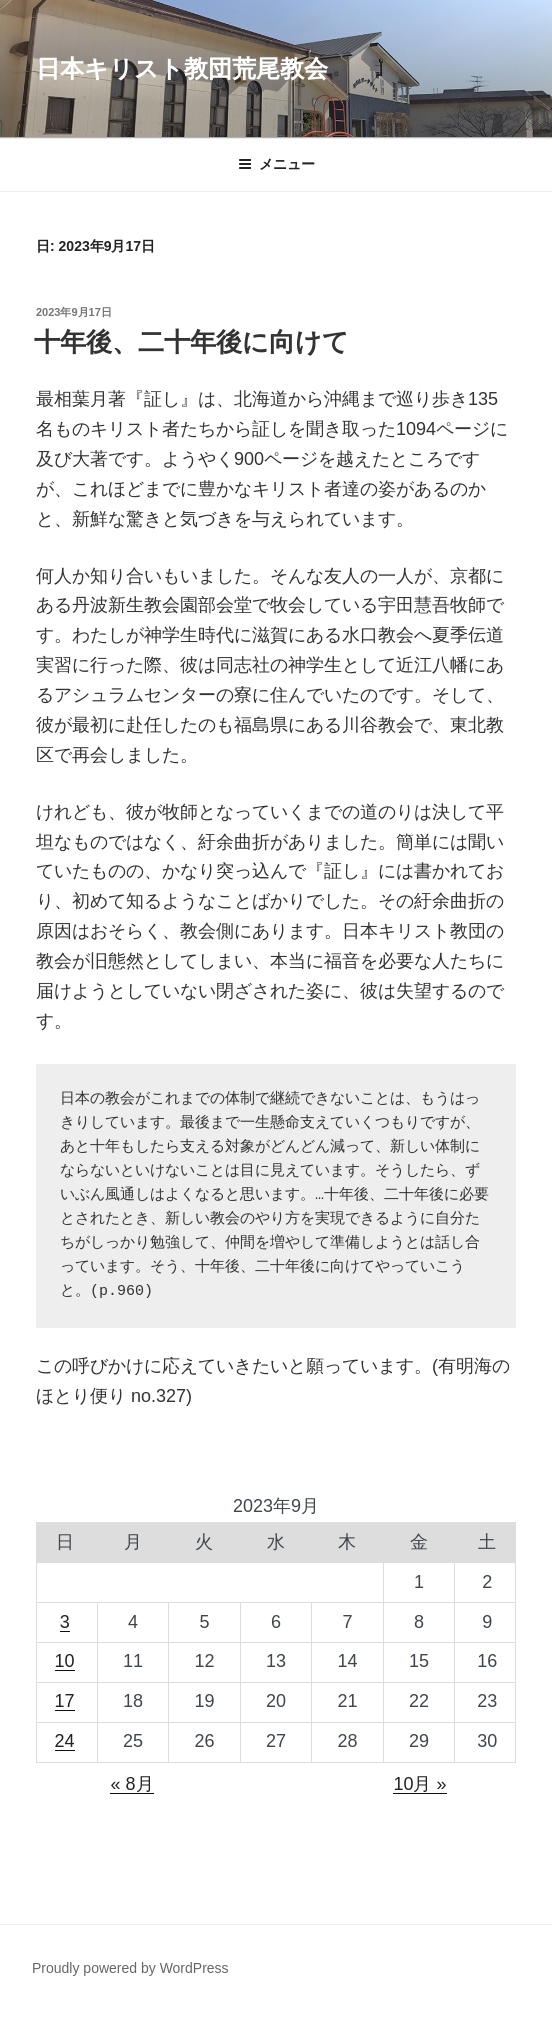  What do you see at coordinates (191, 342) in the screenshot?
I see `十年後、二十年後に向けて` at bounding box center [191, 342].